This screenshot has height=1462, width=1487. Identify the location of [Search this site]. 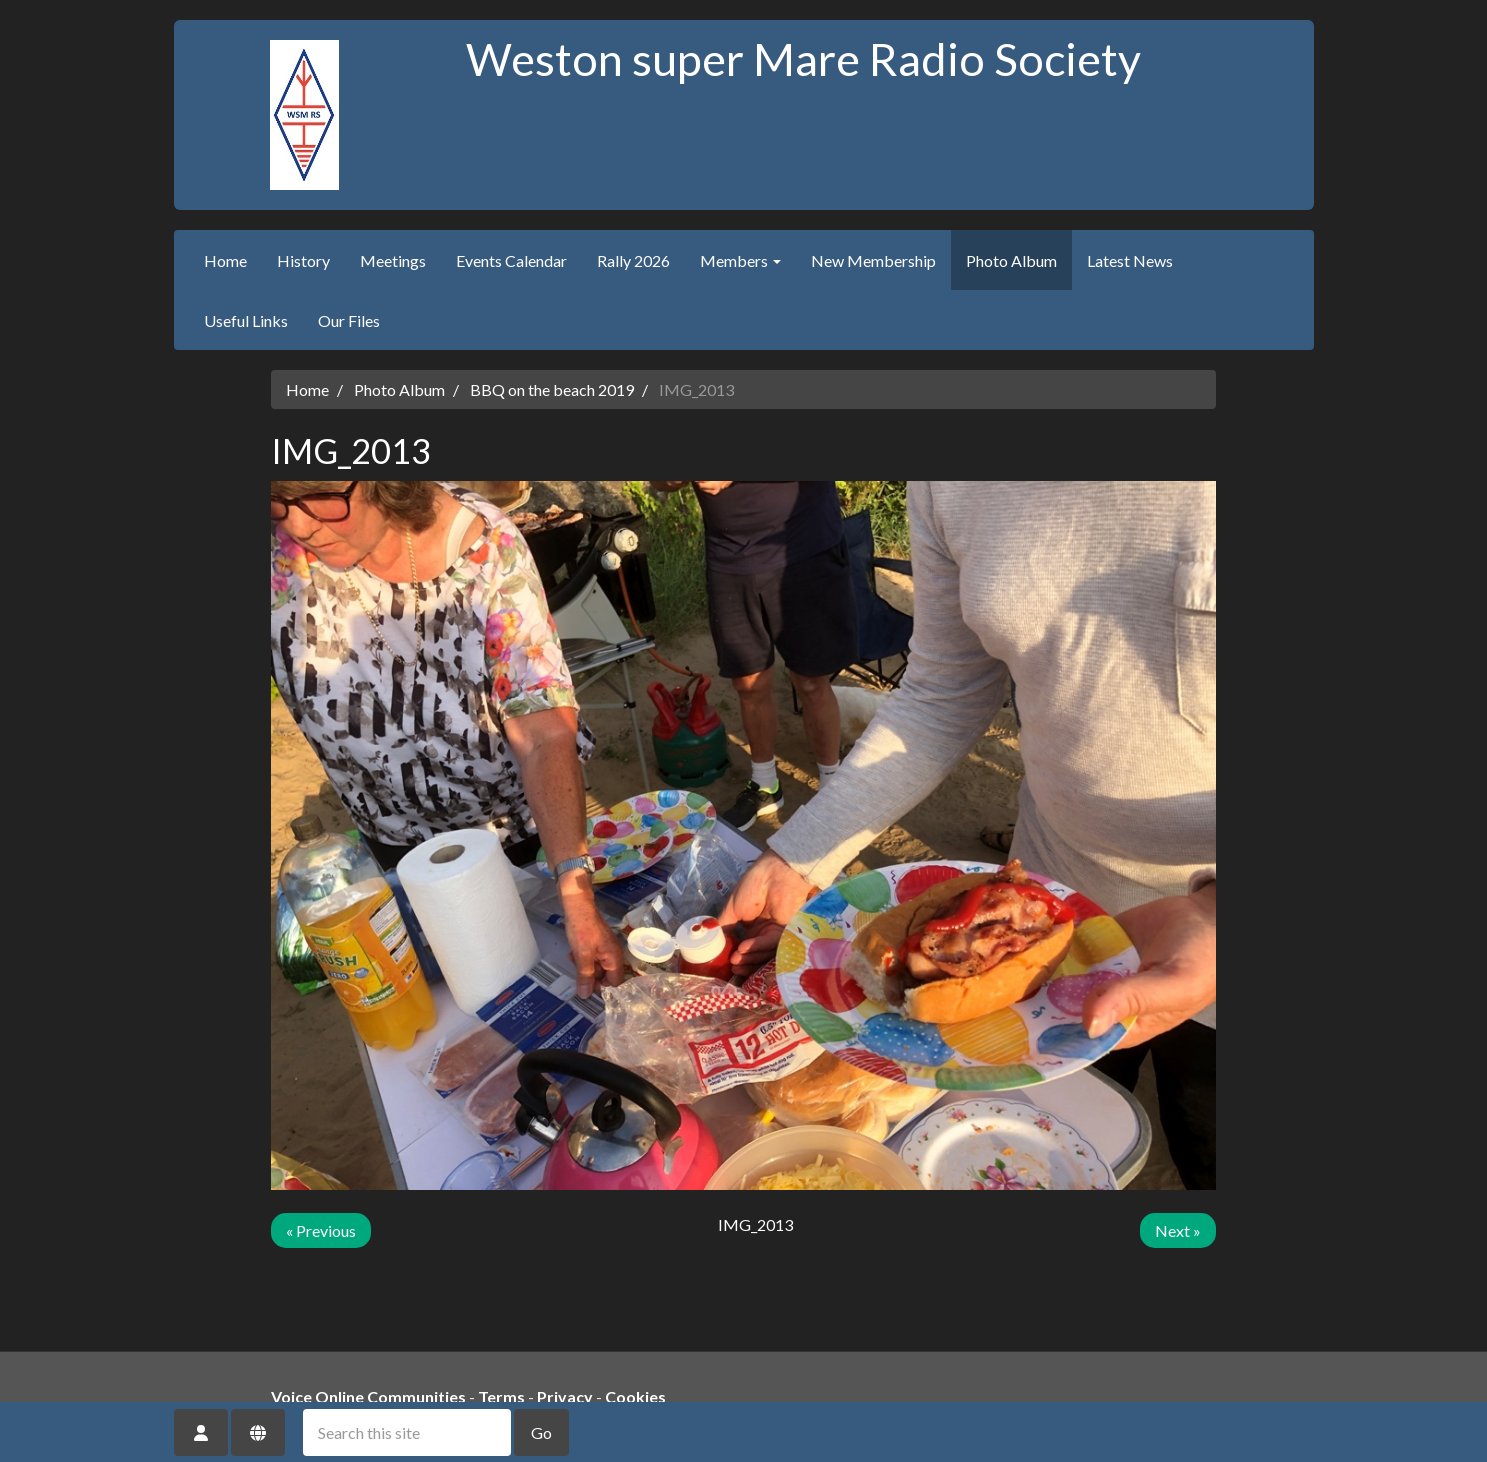
(407, 1432).